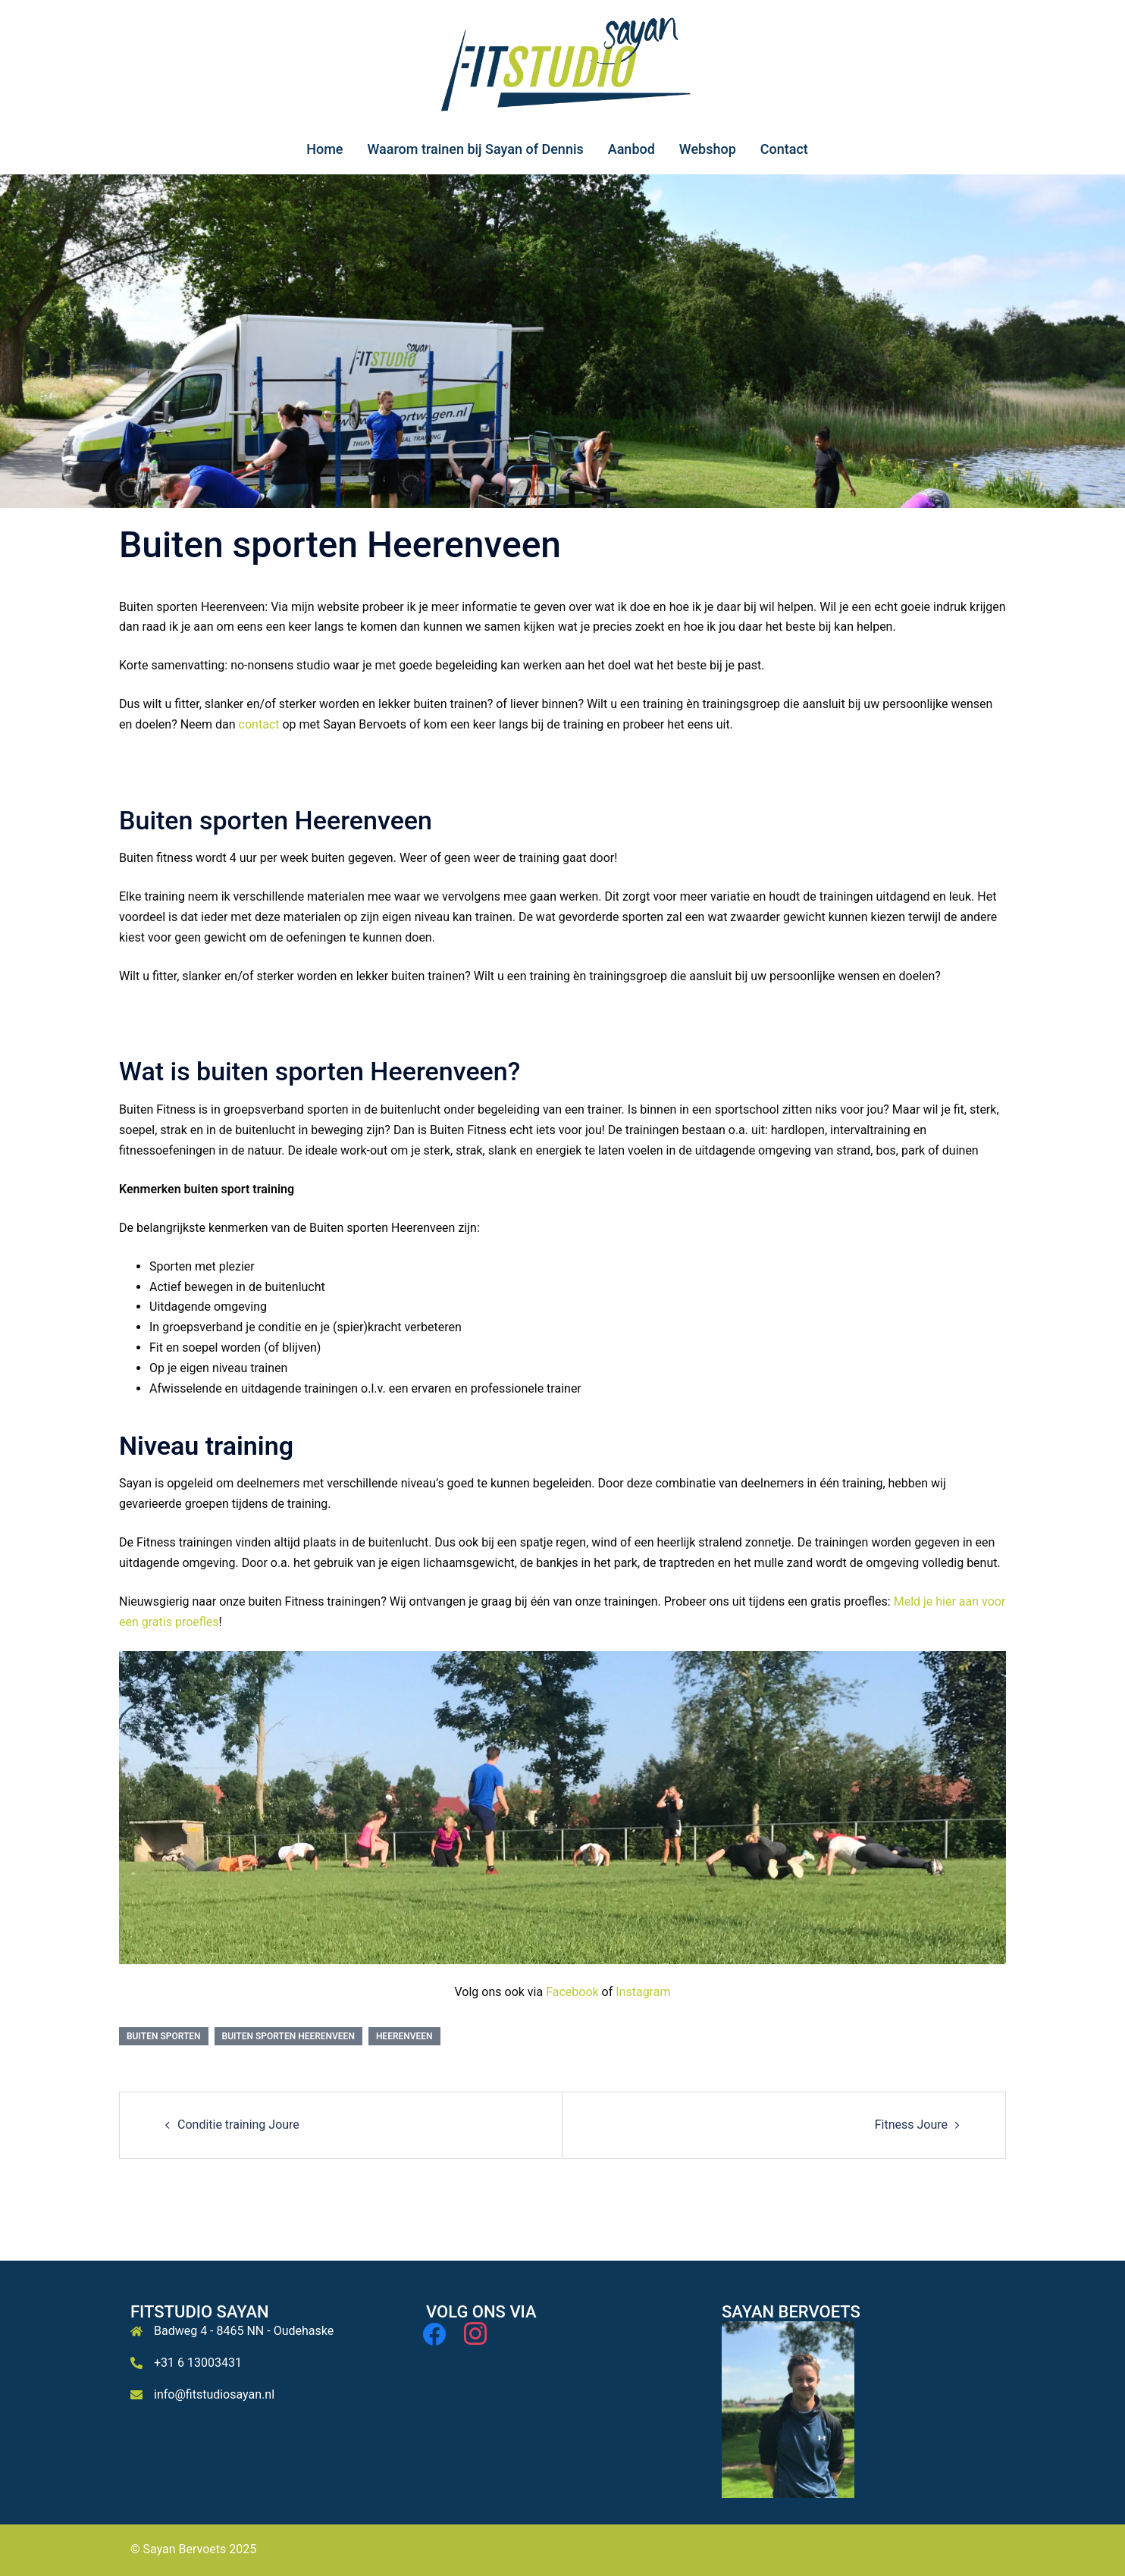  What do you see at coordinates (572, 1992) in the screenshot?
I see `Facebook` at bounding box center [572, 1992].